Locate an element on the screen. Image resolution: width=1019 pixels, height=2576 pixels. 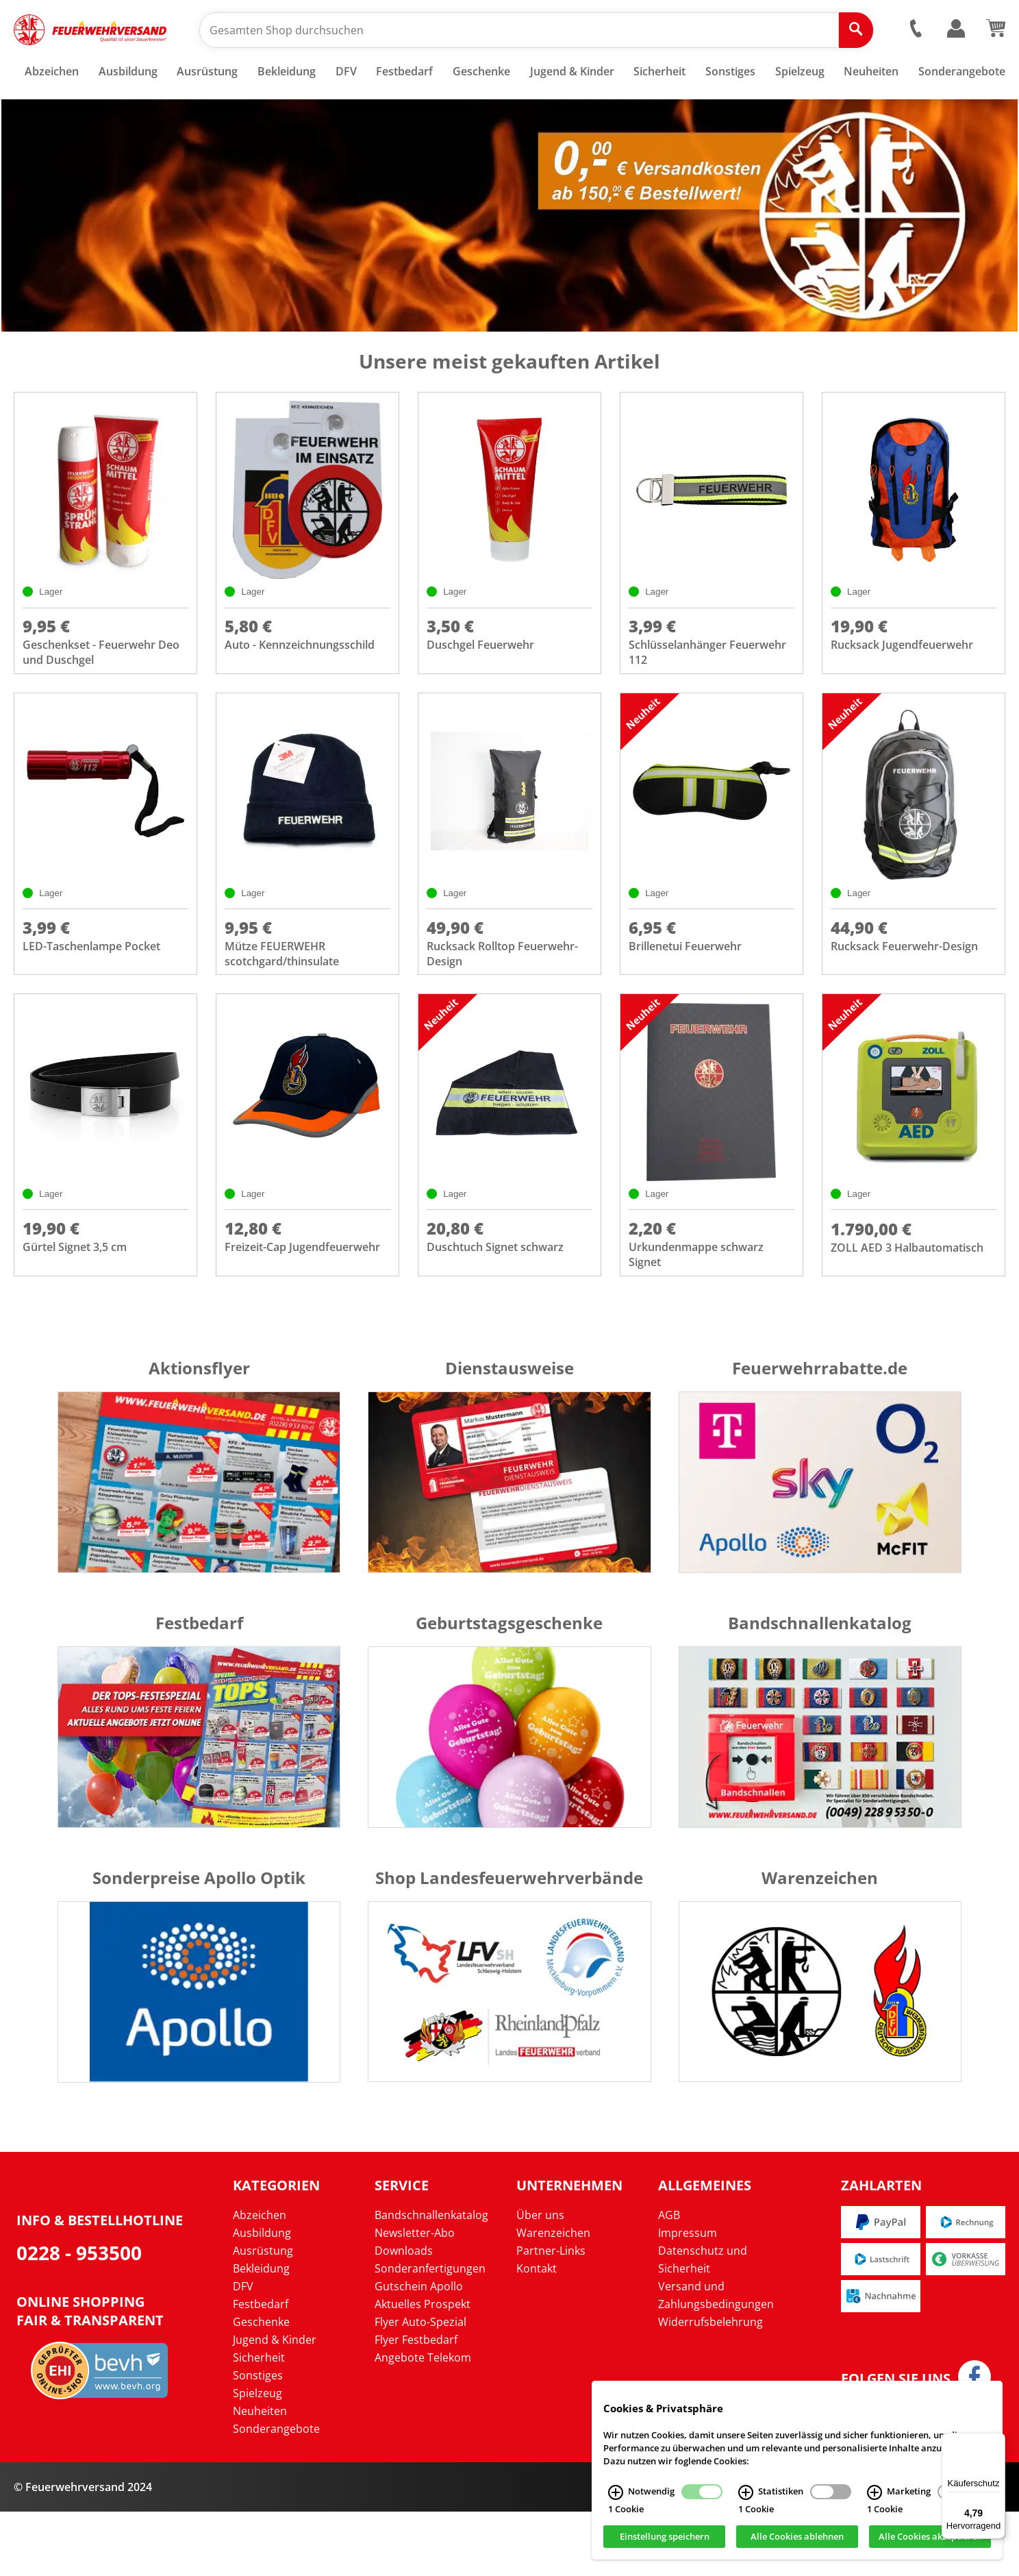
Gutschein Apollo is located at coordinates (419, 2350).